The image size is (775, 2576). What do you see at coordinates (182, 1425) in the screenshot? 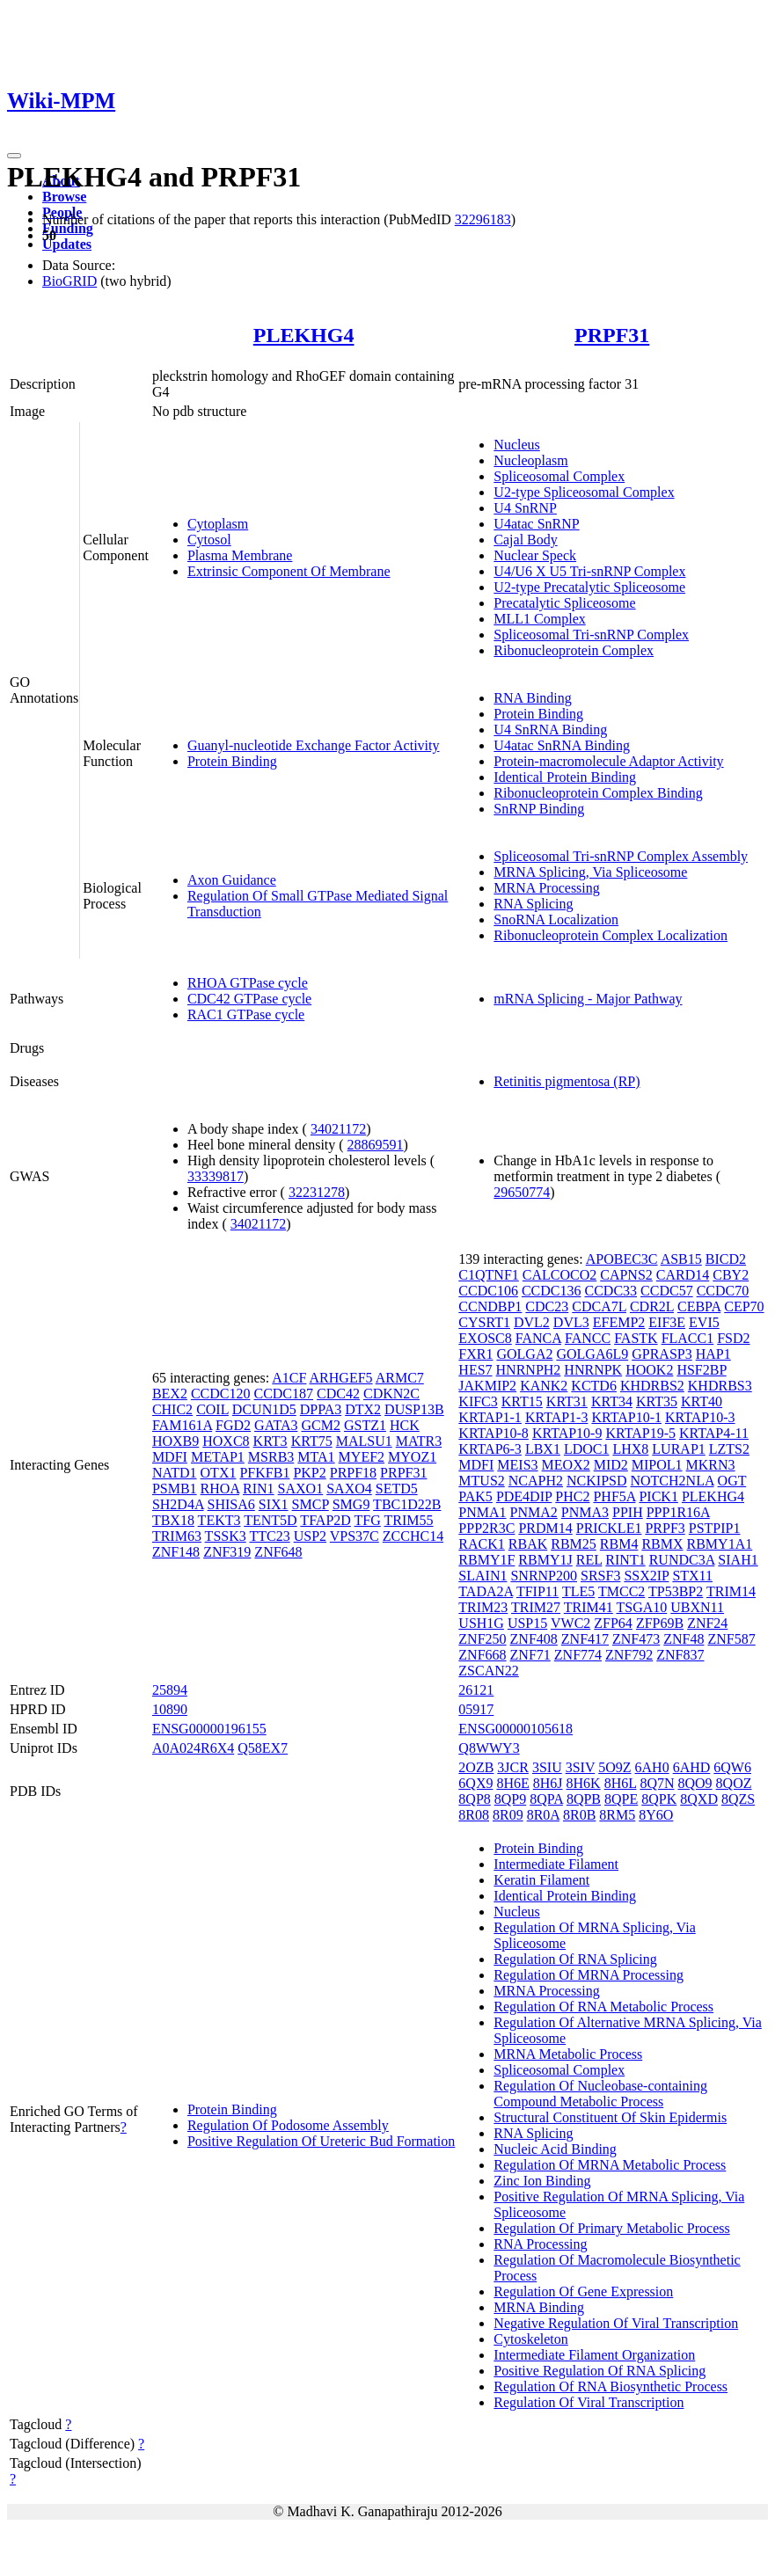
I see `FAM161A` at bounding box center [182, 1425].